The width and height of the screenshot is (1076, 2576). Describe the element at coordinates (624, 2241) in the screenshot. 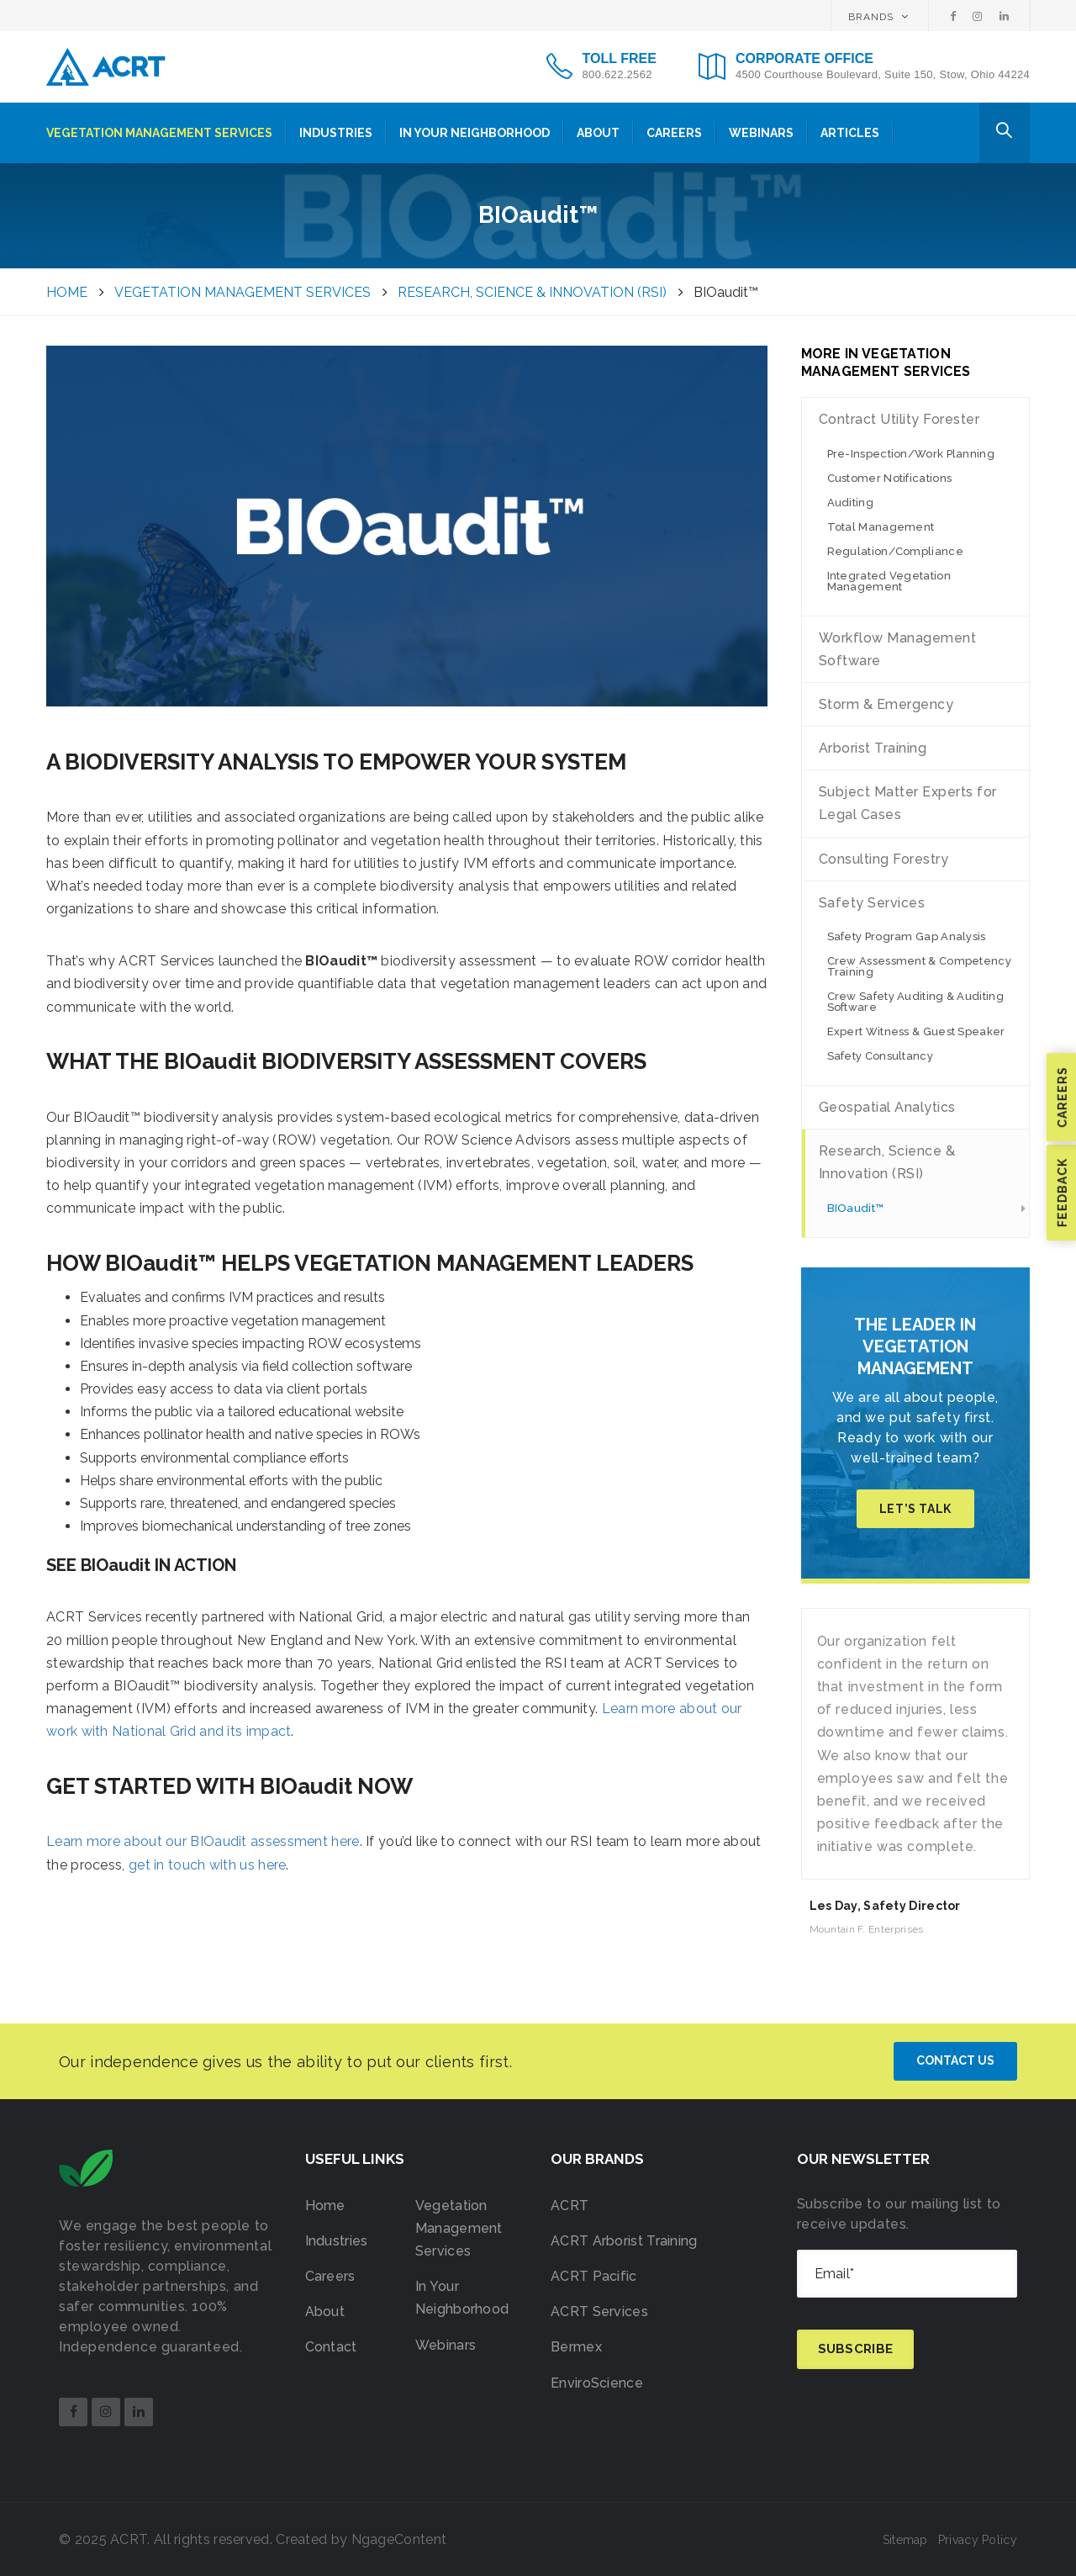

I see `ACRT Arborist Training` at that location.